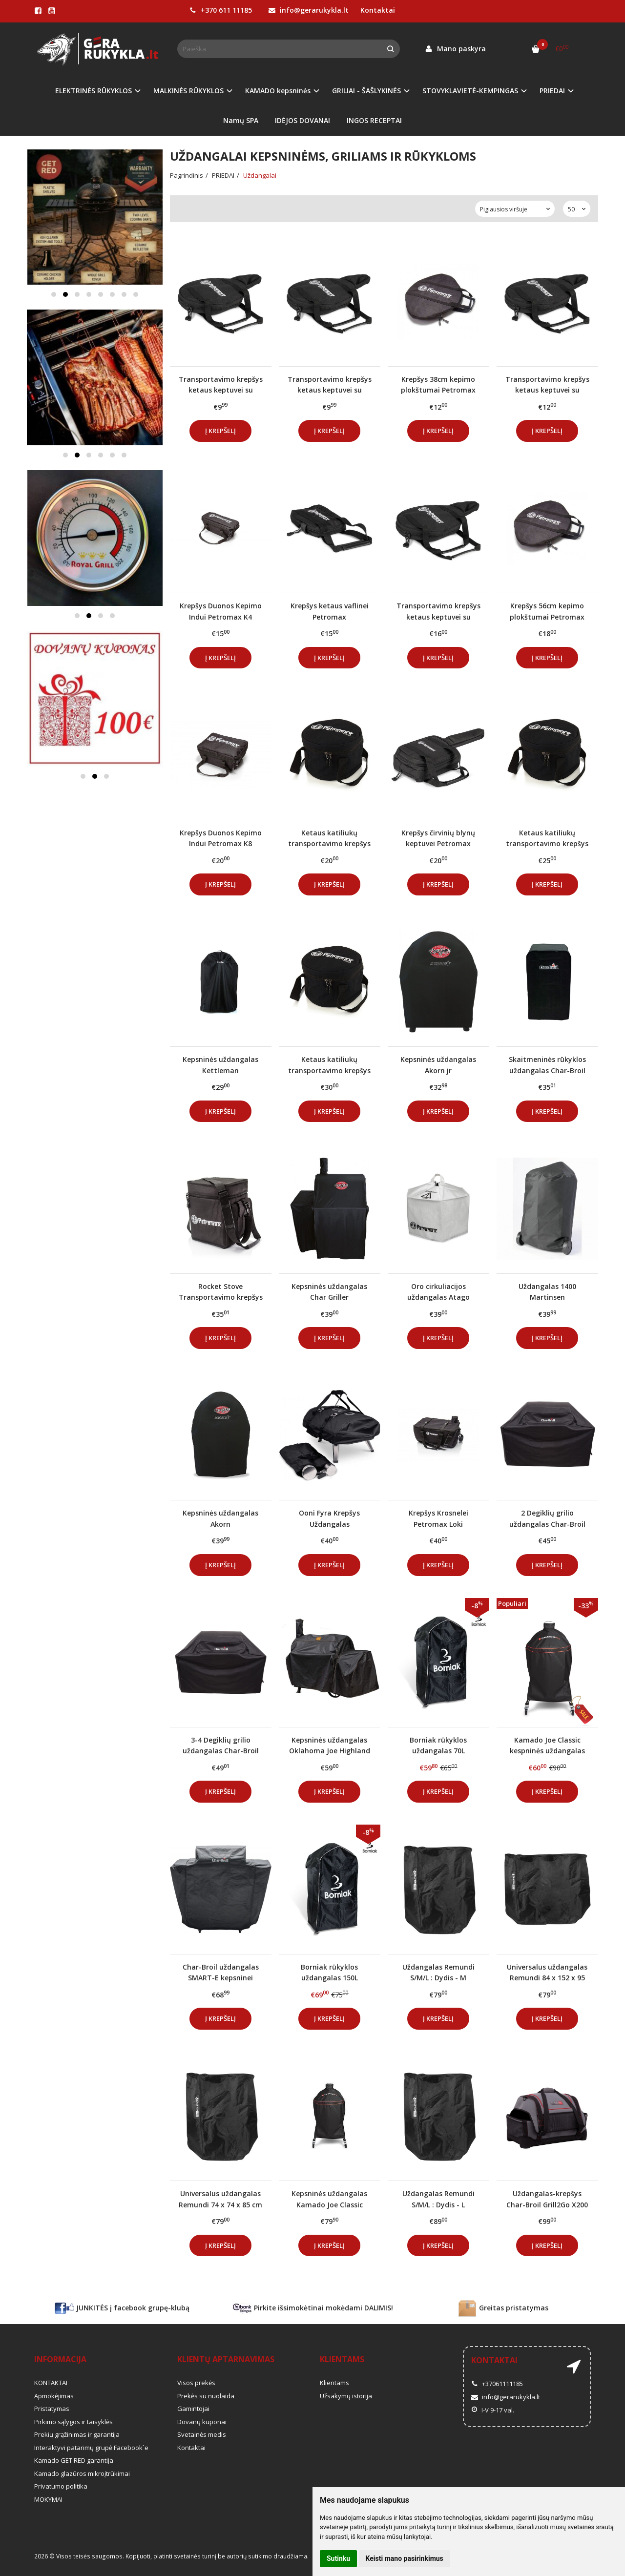 This screenshot has width=625, height=2576. I want to click on Prekės su nuolaida, so click(205, 2395).